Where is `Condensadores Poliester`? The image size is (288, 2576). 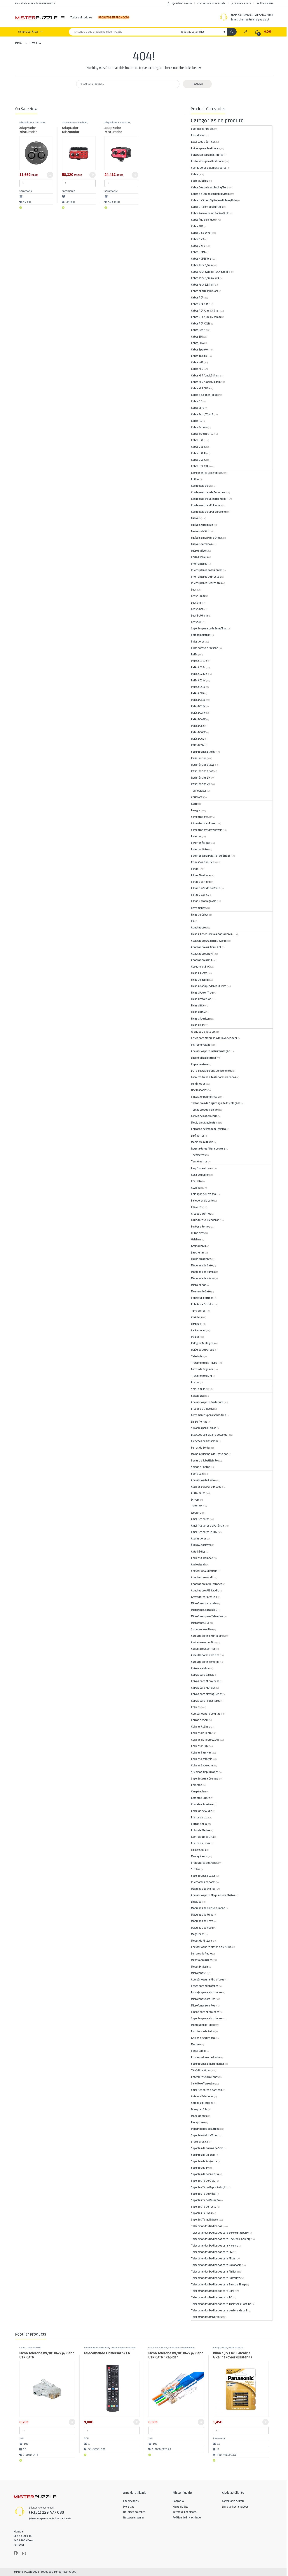 Condensadores Poliester is located at coordinates (206, 505).